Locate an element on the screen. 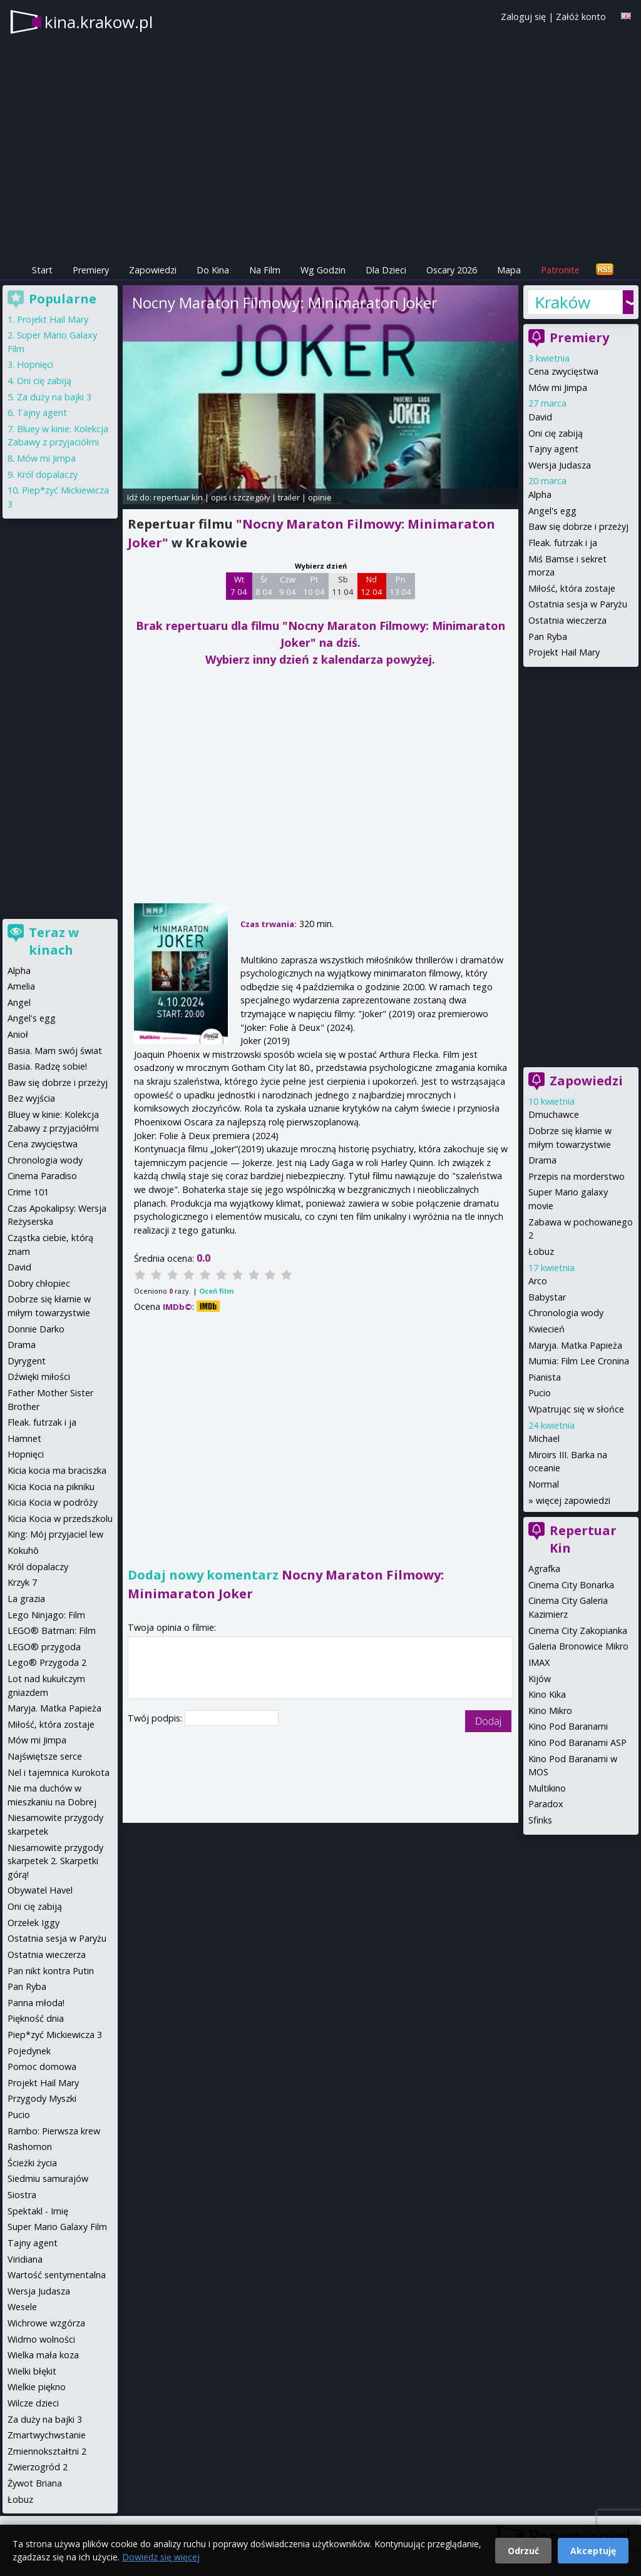 The image size is (641, 2576). Oceń film is located at coordinates (216, 1291).